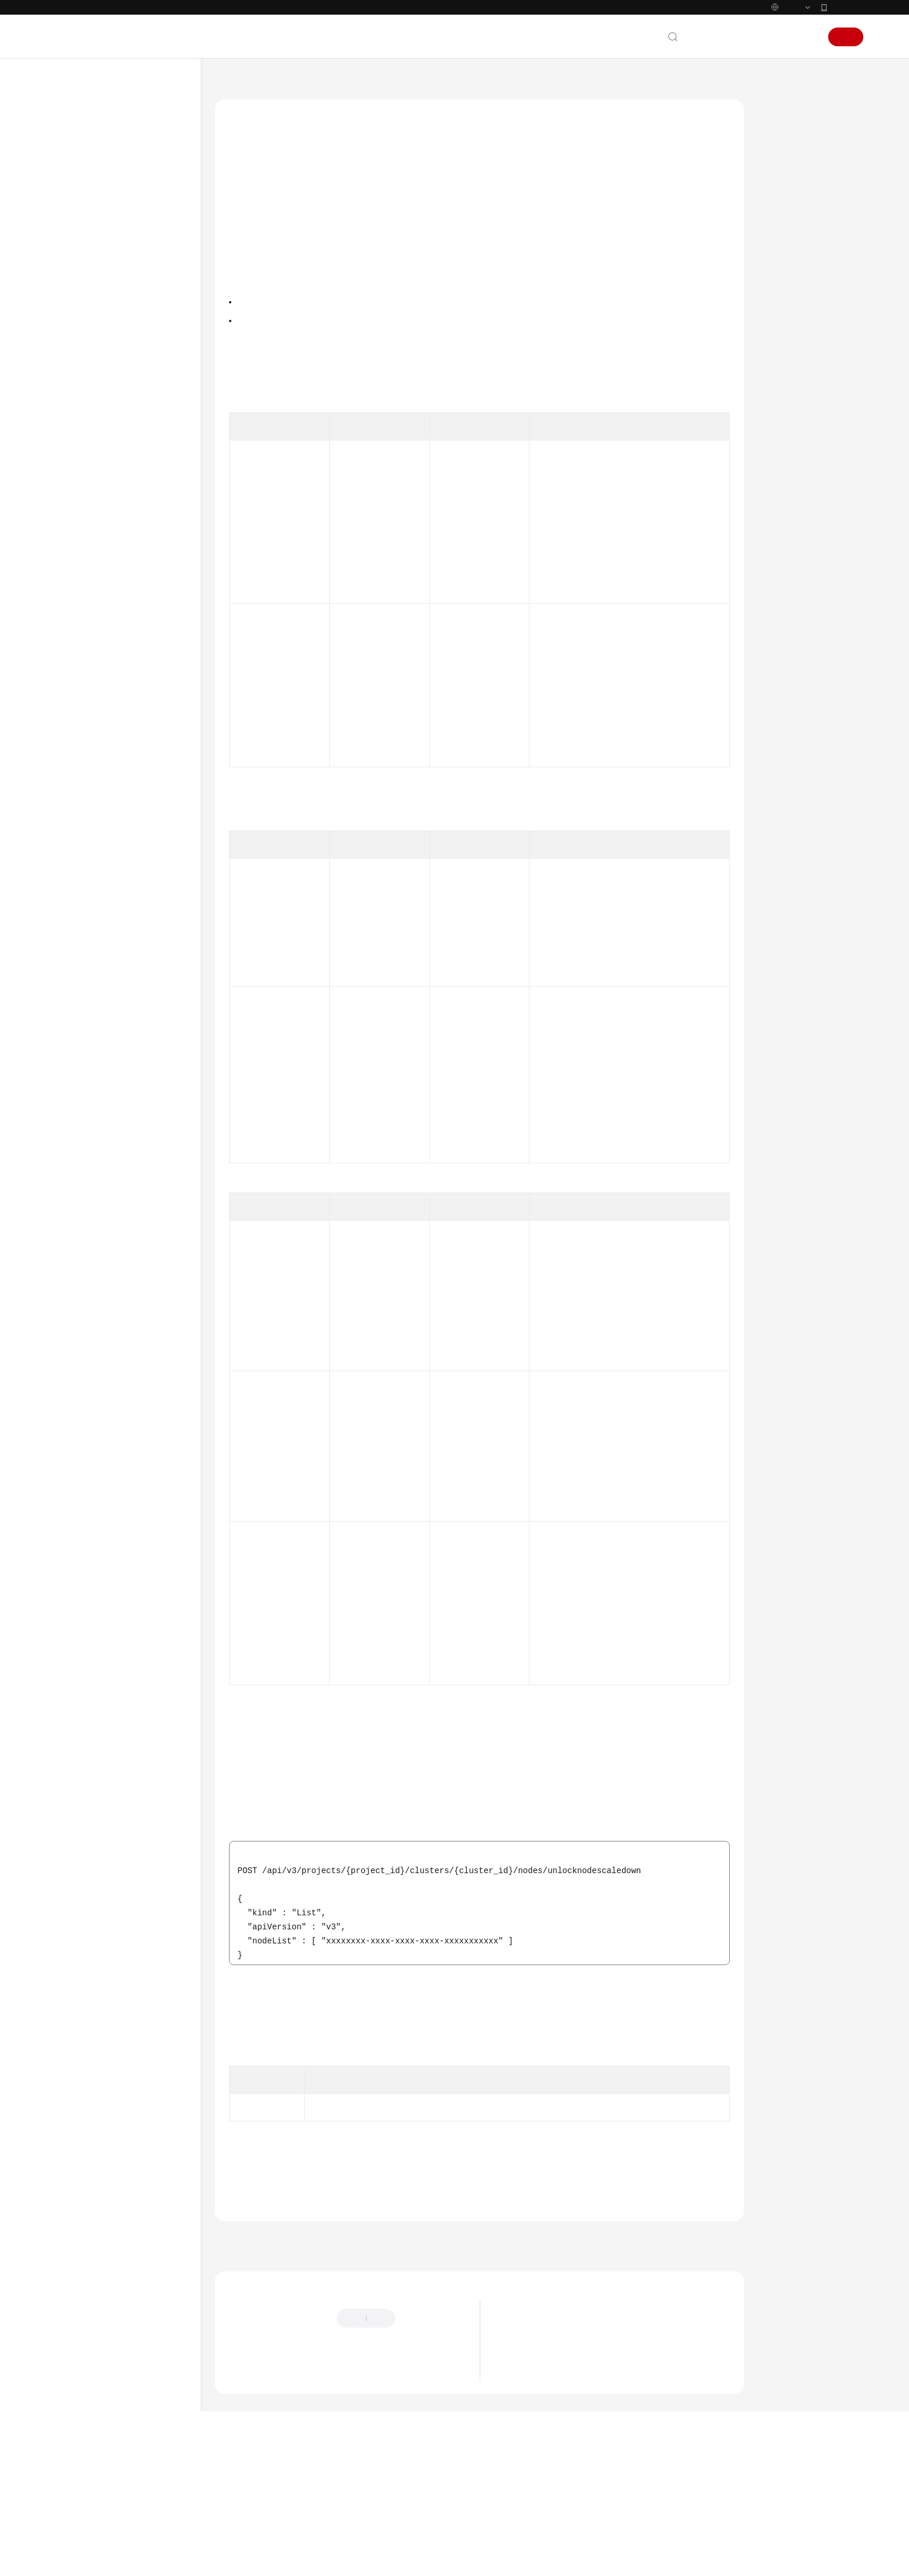 The height and width of the screenshot is (2576, 909). I want to click on 插件管理, so click(96, 1031).